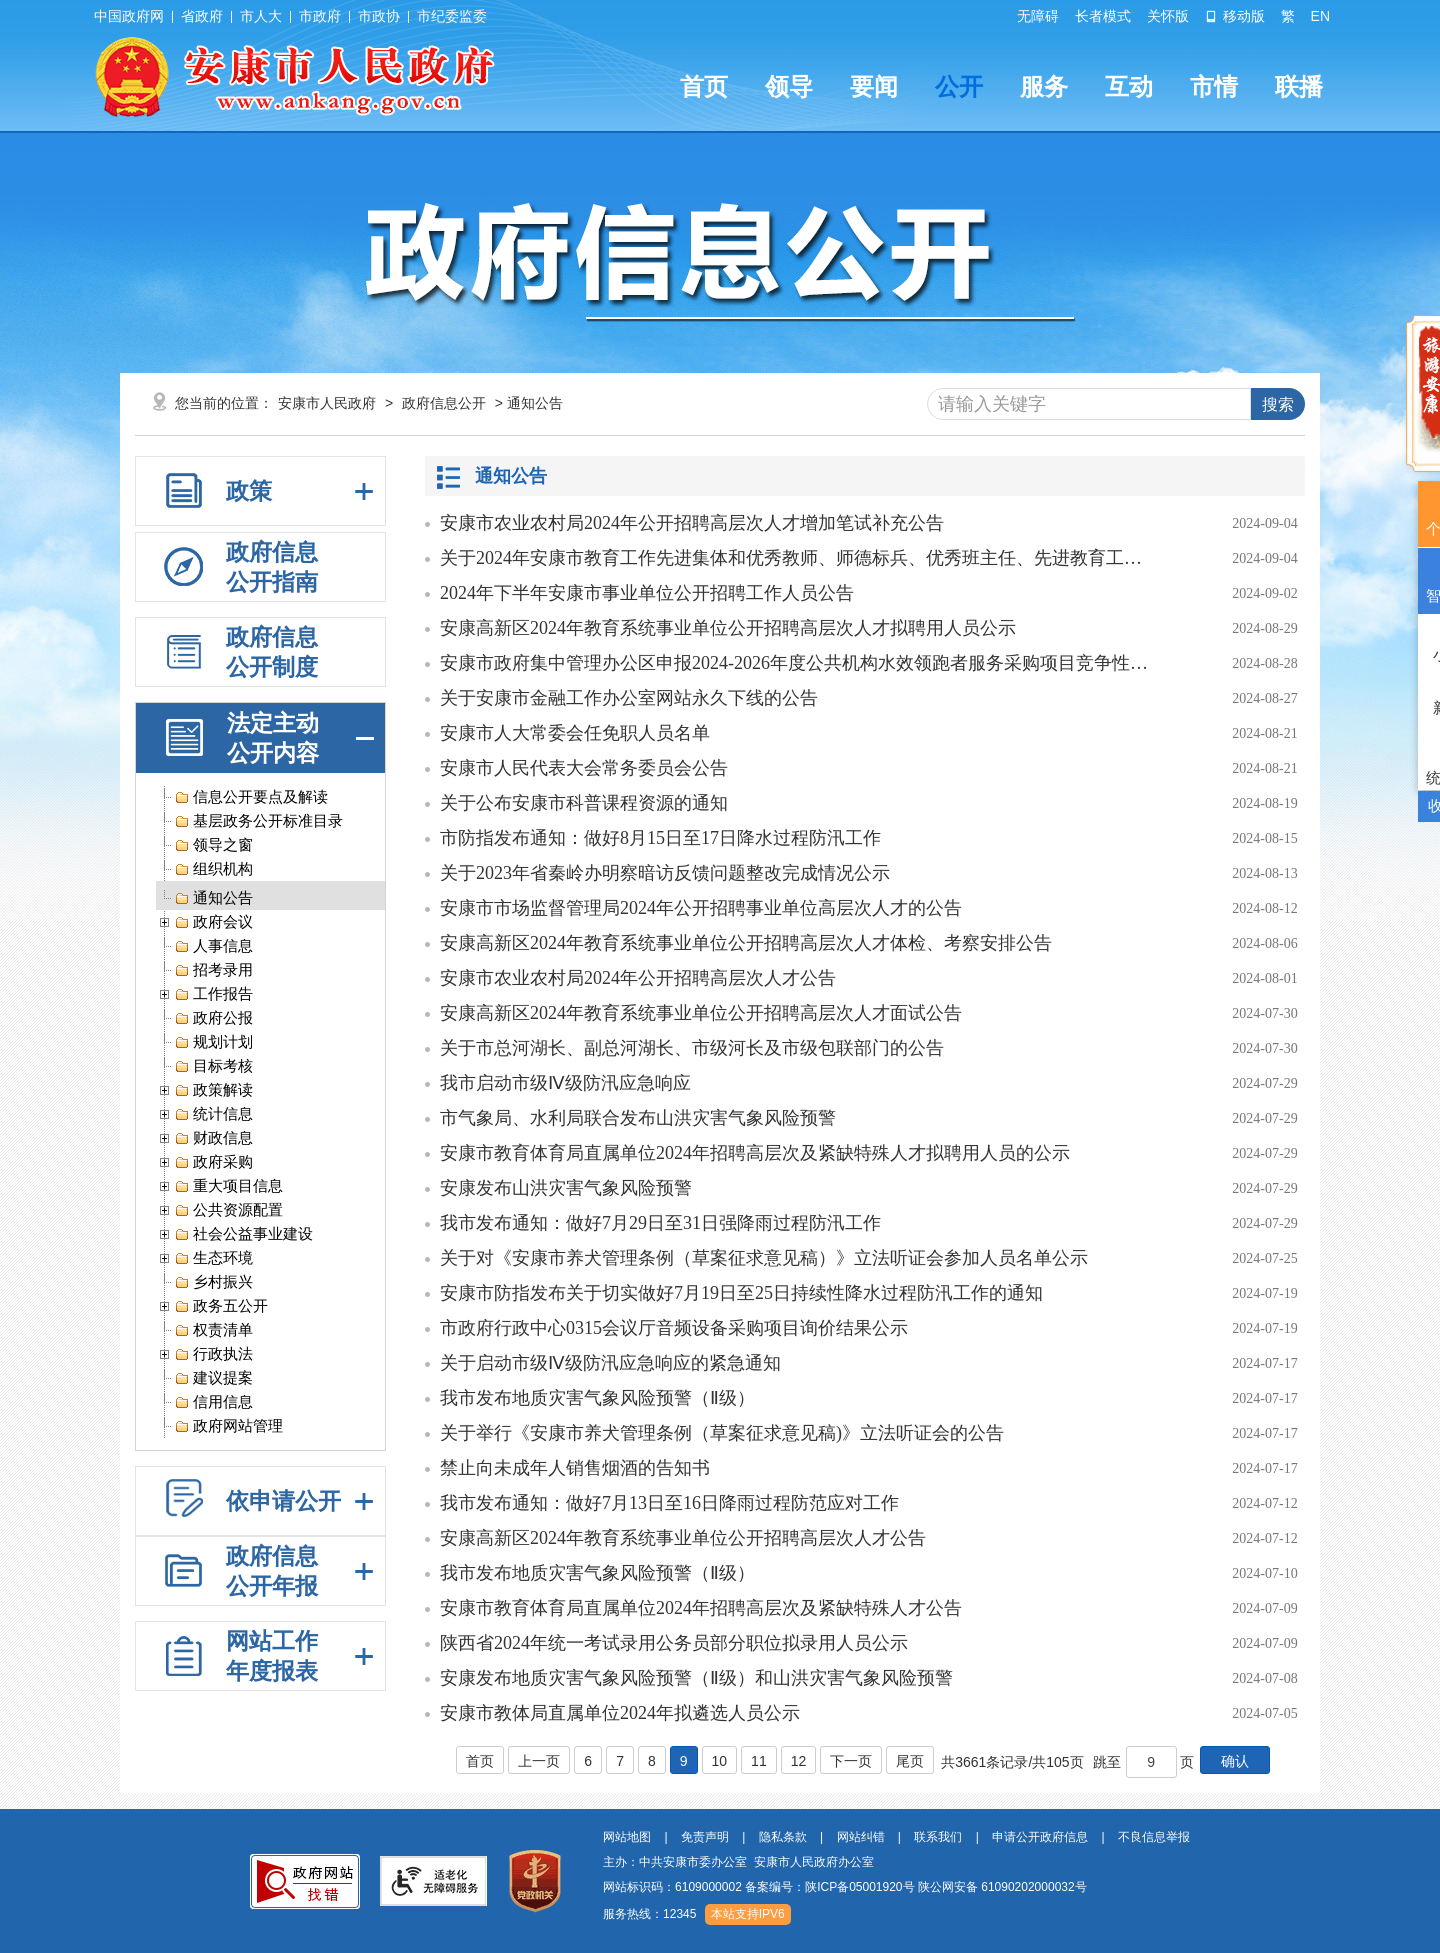 The width and height of the screenshot is (1440, 1953). I want to click on 首页, so click(704, 86).